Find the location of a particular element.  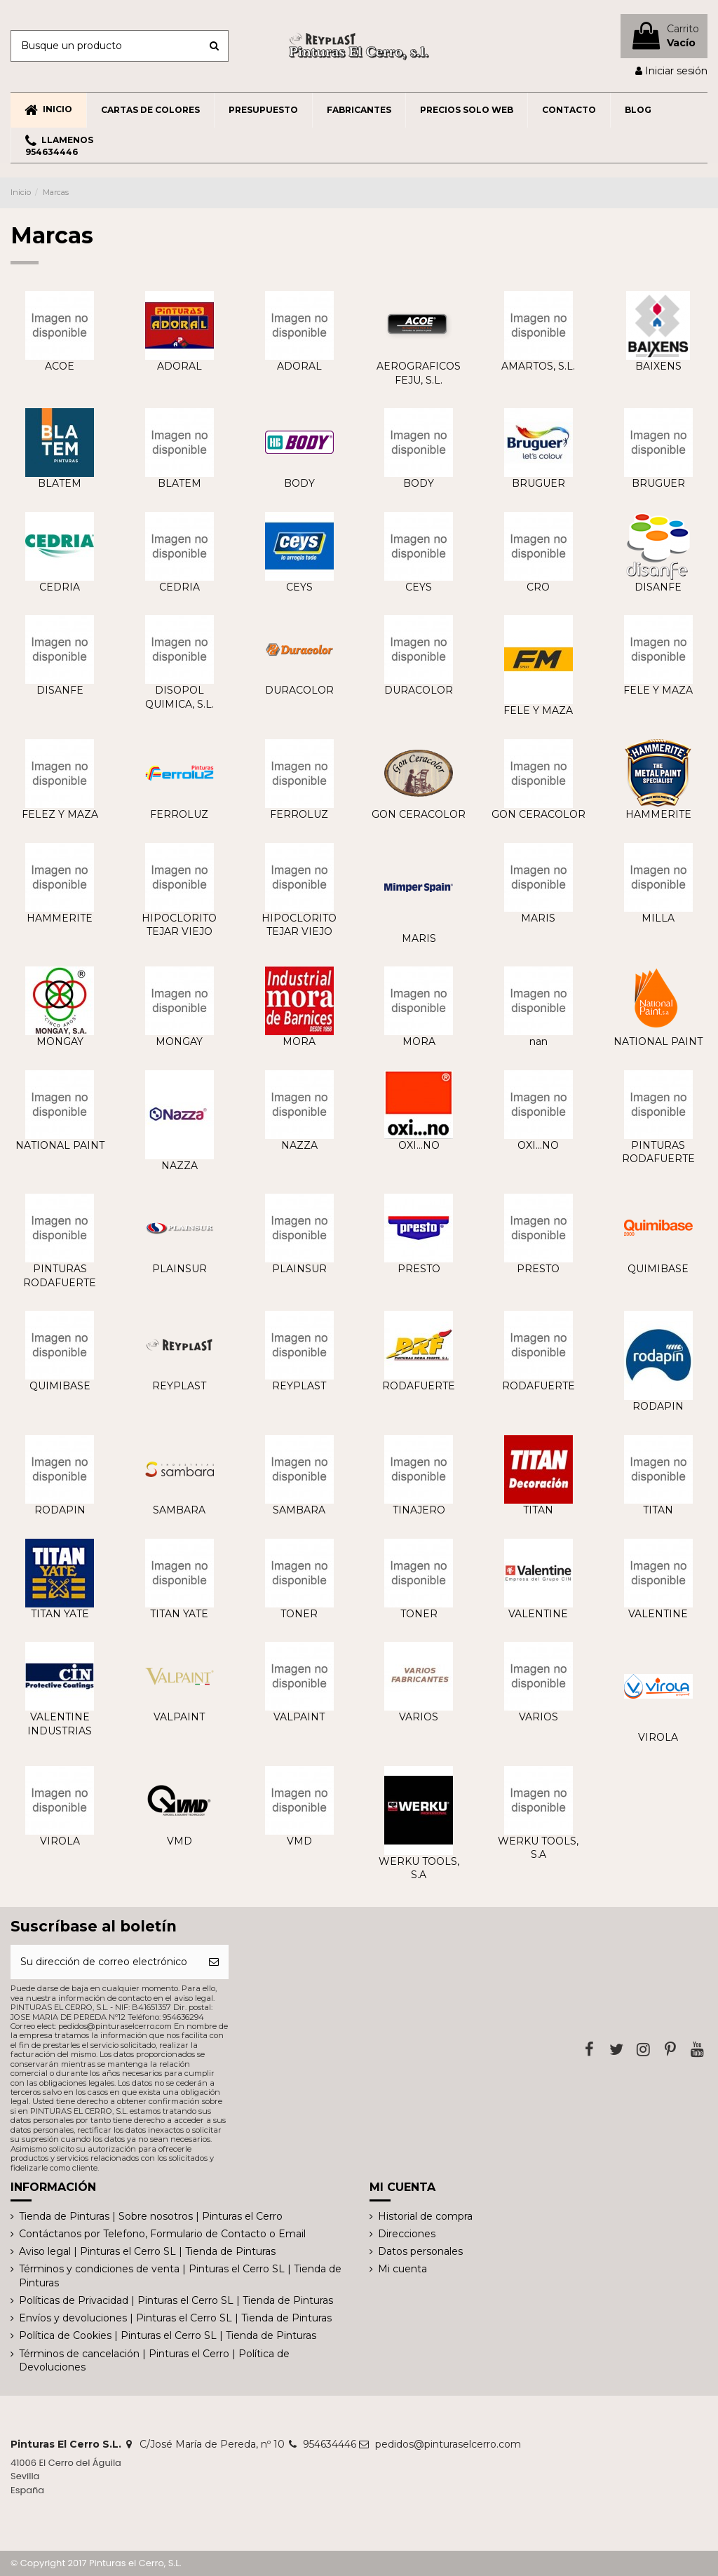

Contáctanos por Telefono, Formulario de Contacto o Email is located at coordinates (162, 2233).